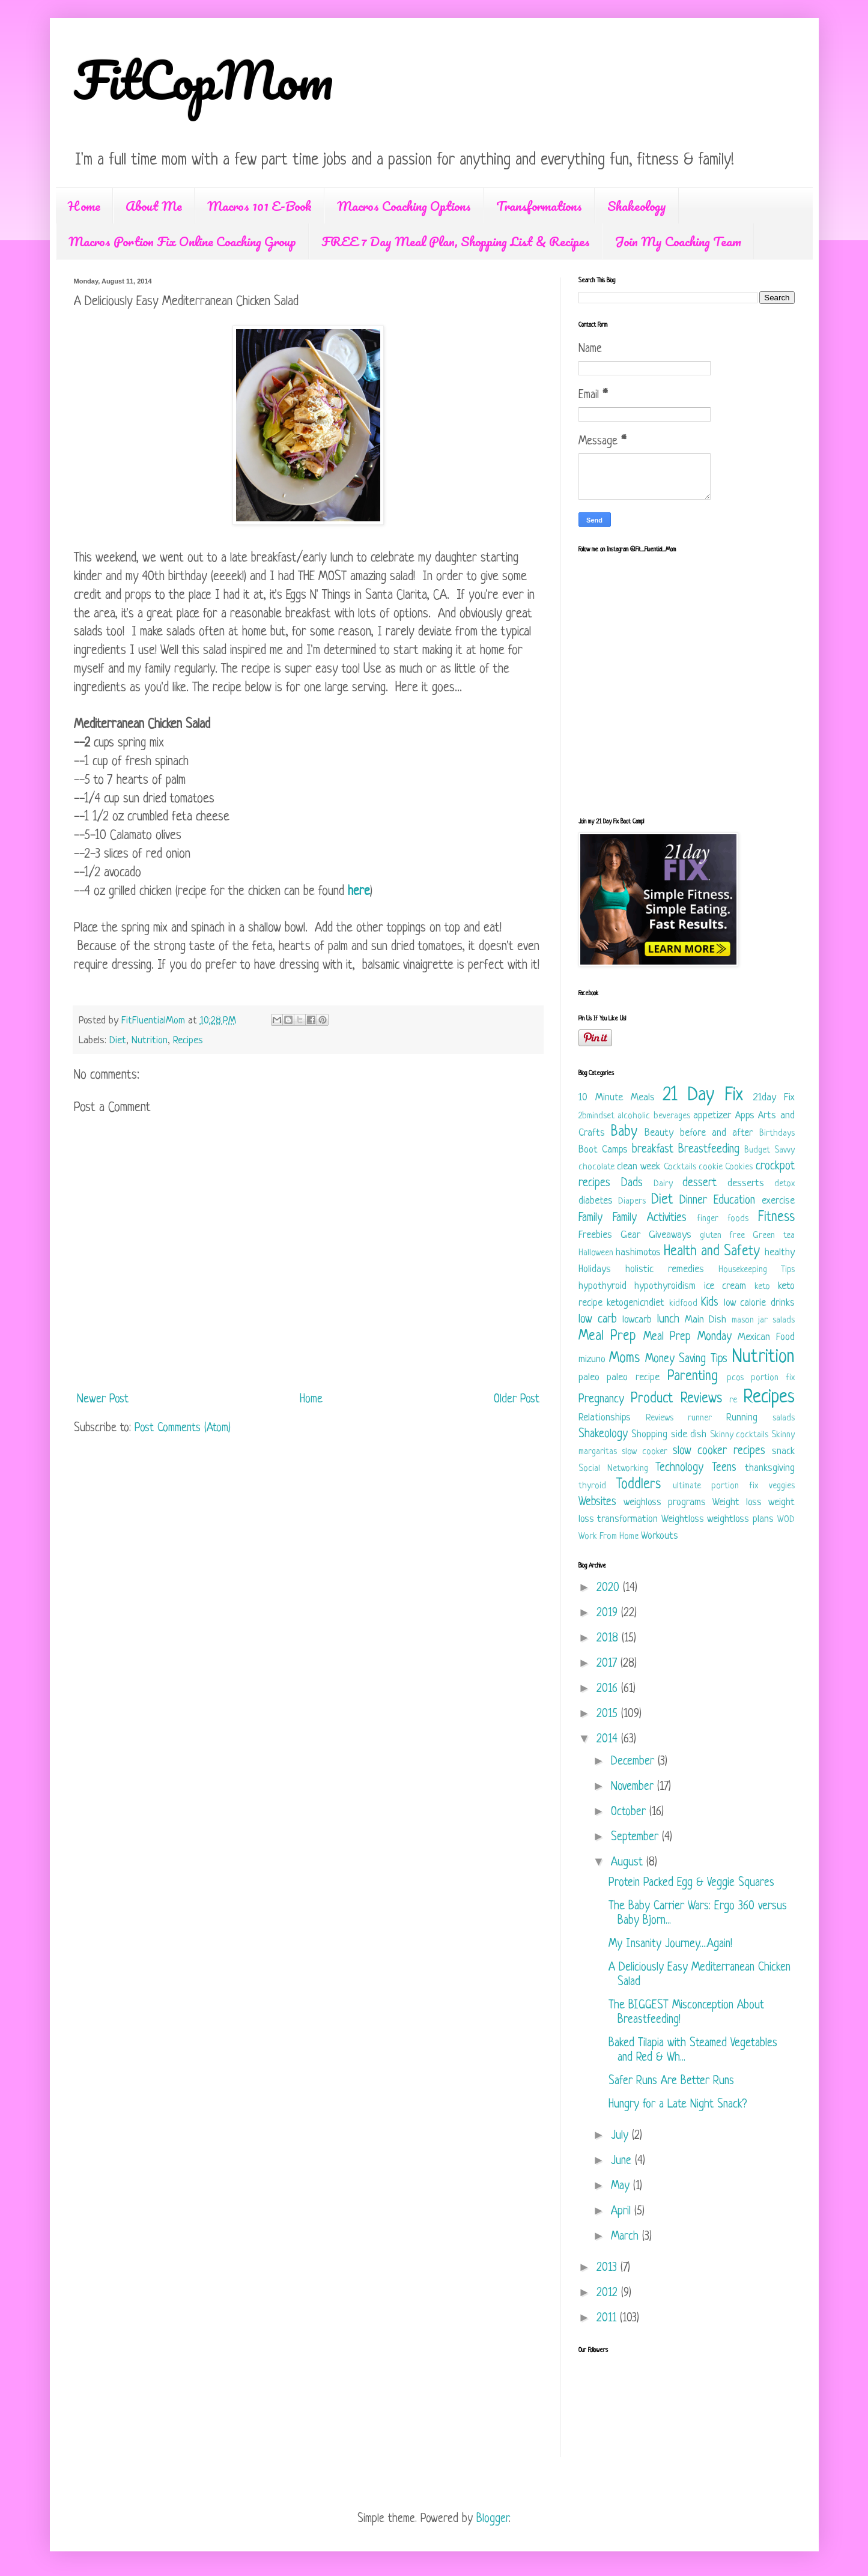 The width and height of the screenshot is (868, 2576). What do you see at coordinates (596, 1116) in the screenshot?
I see `2bmindset` at bounding box center [596, 1116].